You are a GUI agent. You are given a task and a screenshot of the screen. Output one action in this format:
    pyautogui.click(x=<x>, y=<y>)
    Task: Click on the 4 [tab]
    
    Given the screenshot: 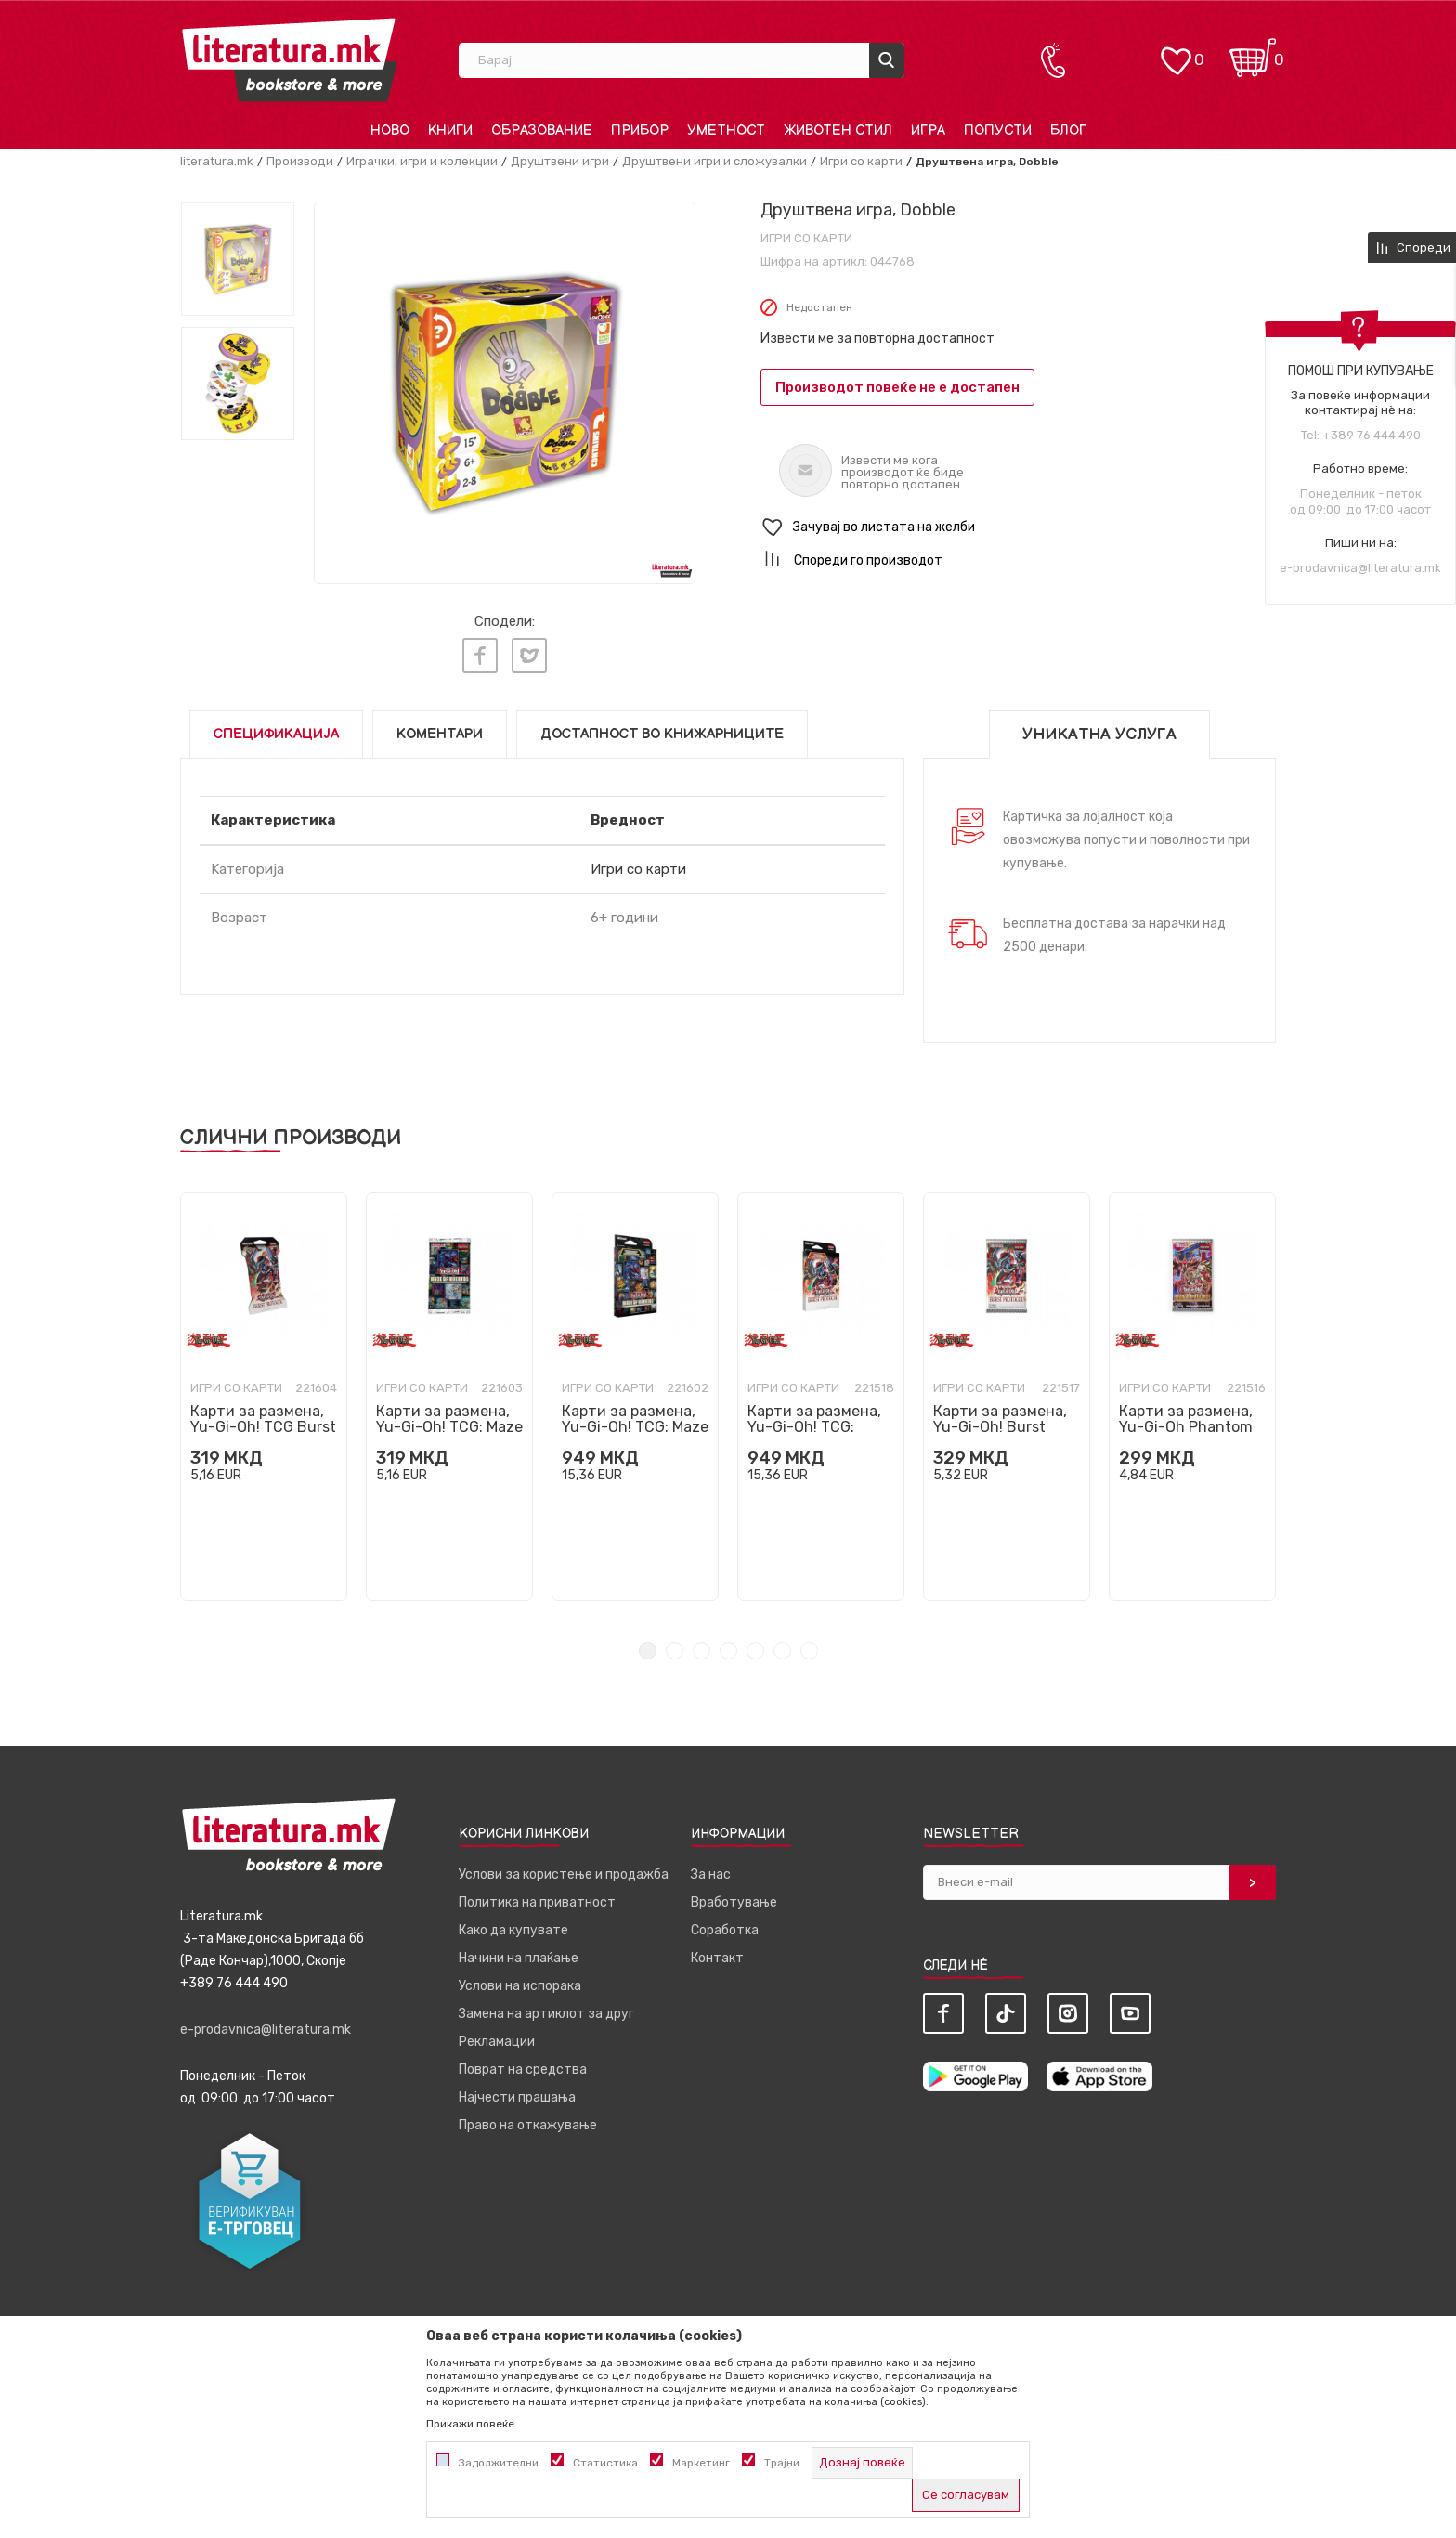 What is the action you would take?
    pyautogui.click(x=728, y=1646)
    